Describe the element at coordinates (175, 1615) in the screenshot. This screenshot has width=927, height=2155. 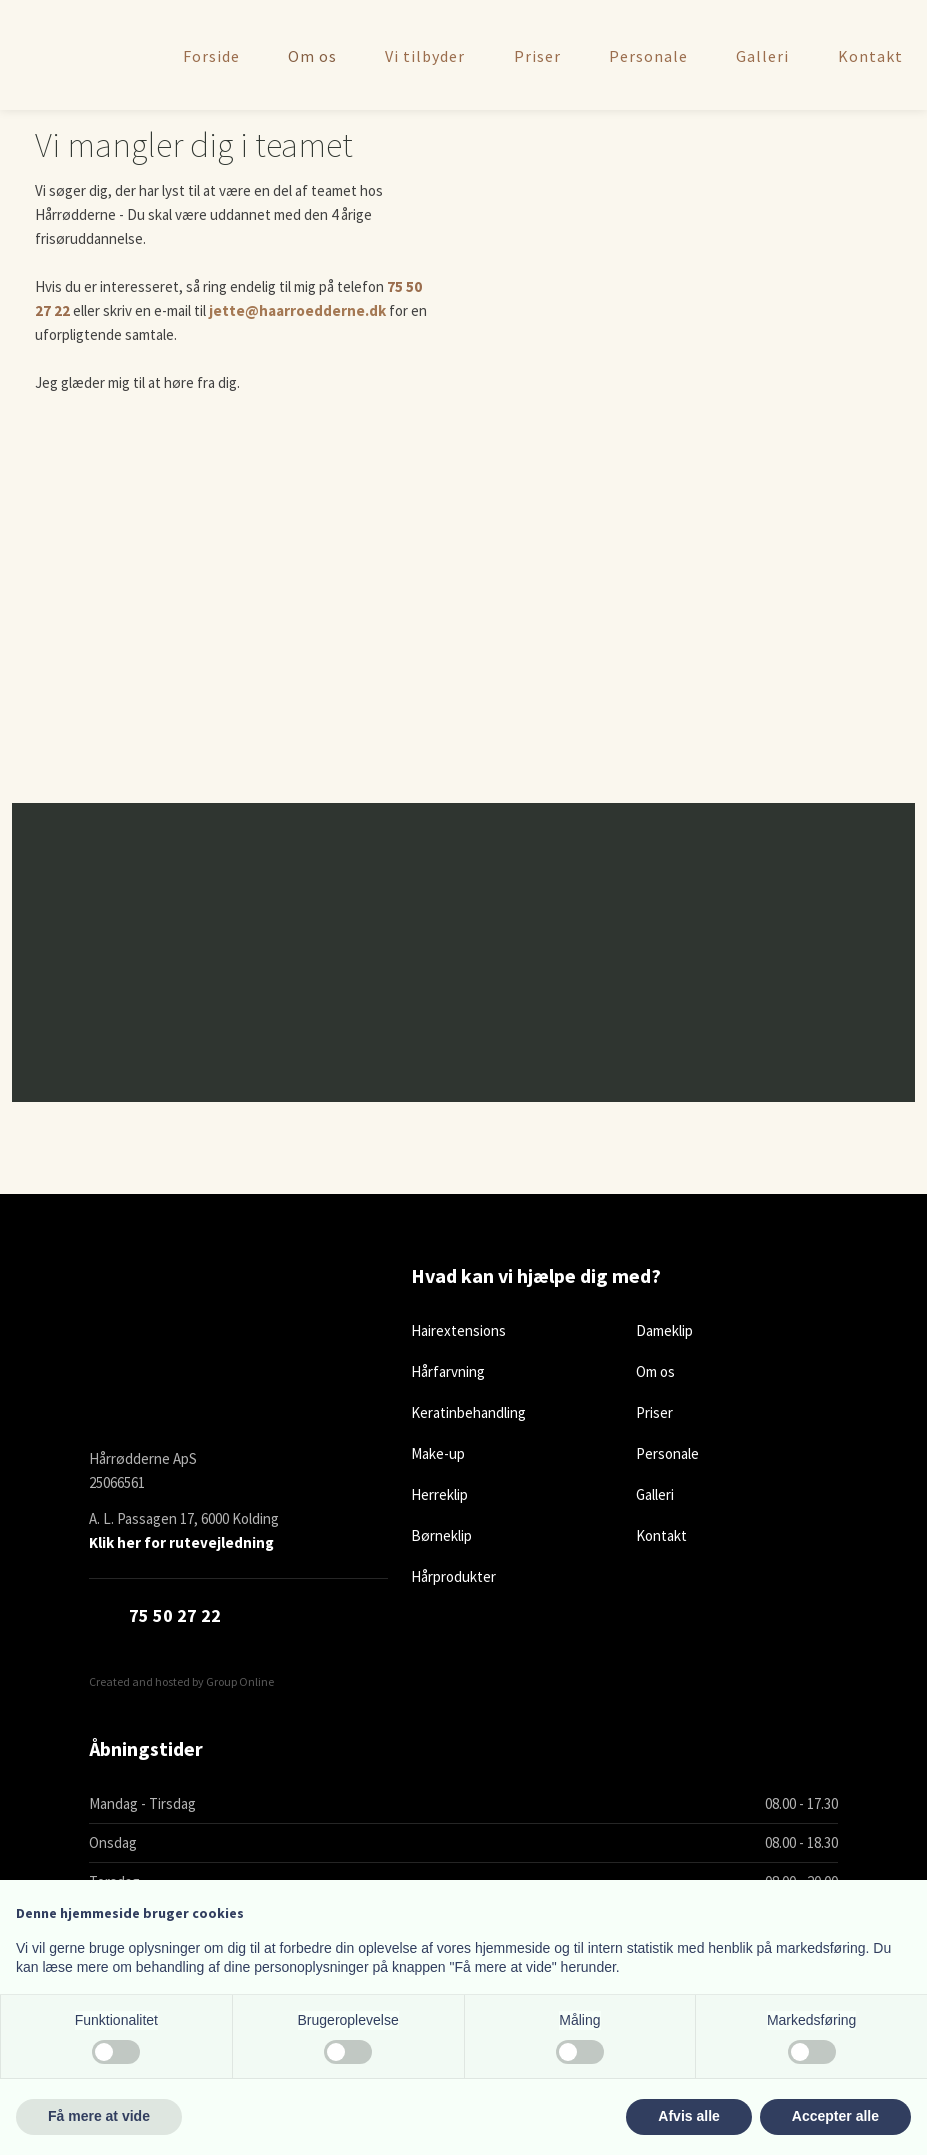
I see `​75 50 27 22` at that location.